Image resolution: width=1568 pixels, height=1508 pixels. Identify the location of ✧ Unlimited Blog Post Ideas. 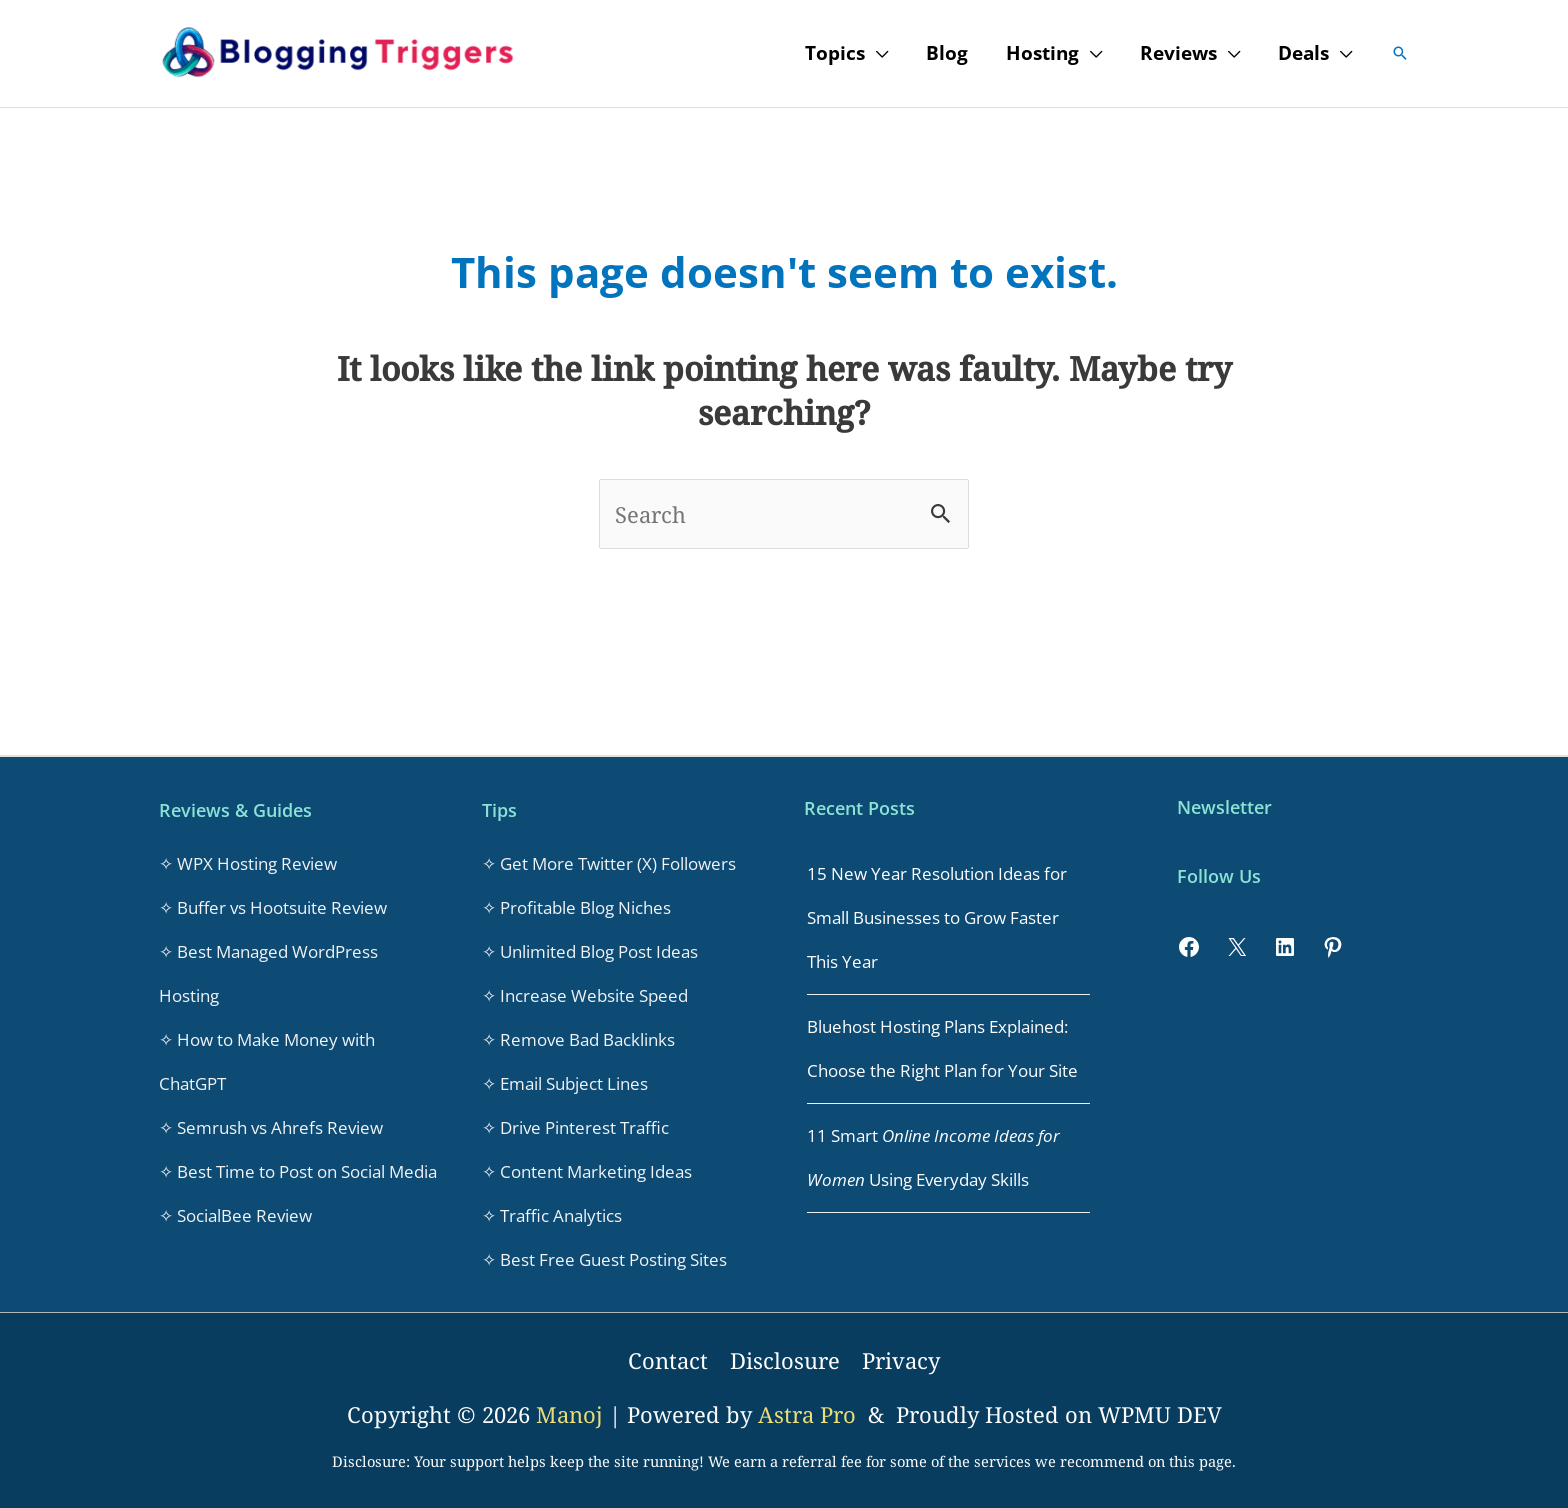
(590, 951).